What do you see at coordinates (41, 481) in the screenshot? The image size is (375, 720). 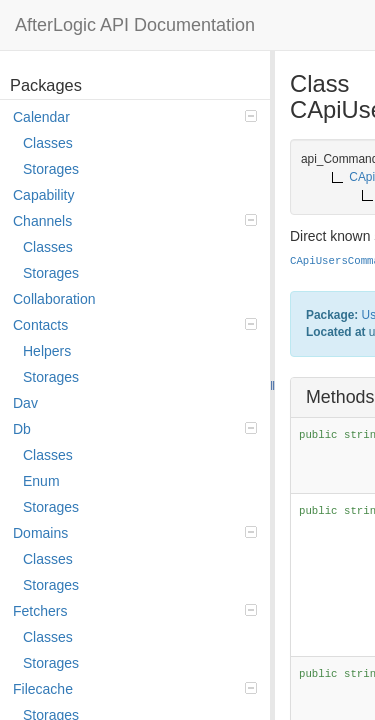 I see `Enum` at bounding box center [41, 481].